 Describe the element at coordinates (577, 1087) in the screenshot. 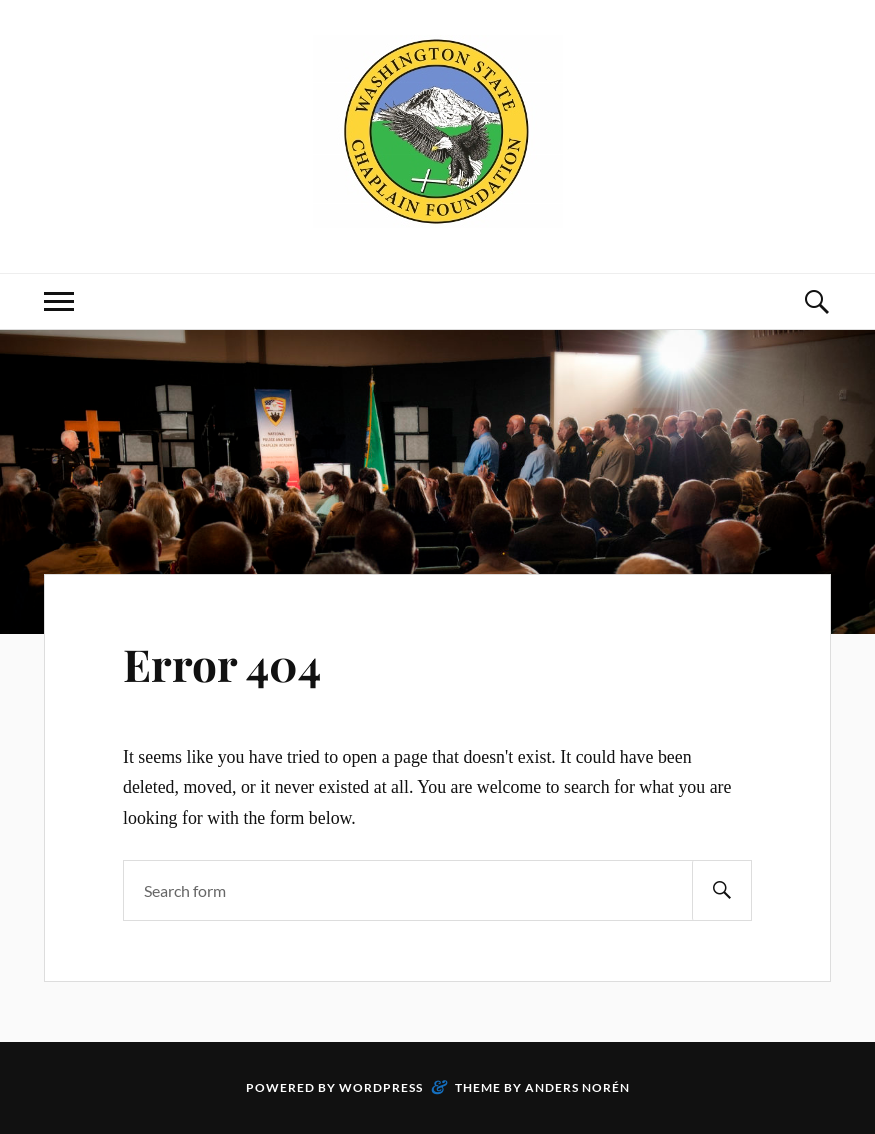

I see `Anders Norén` at that location.